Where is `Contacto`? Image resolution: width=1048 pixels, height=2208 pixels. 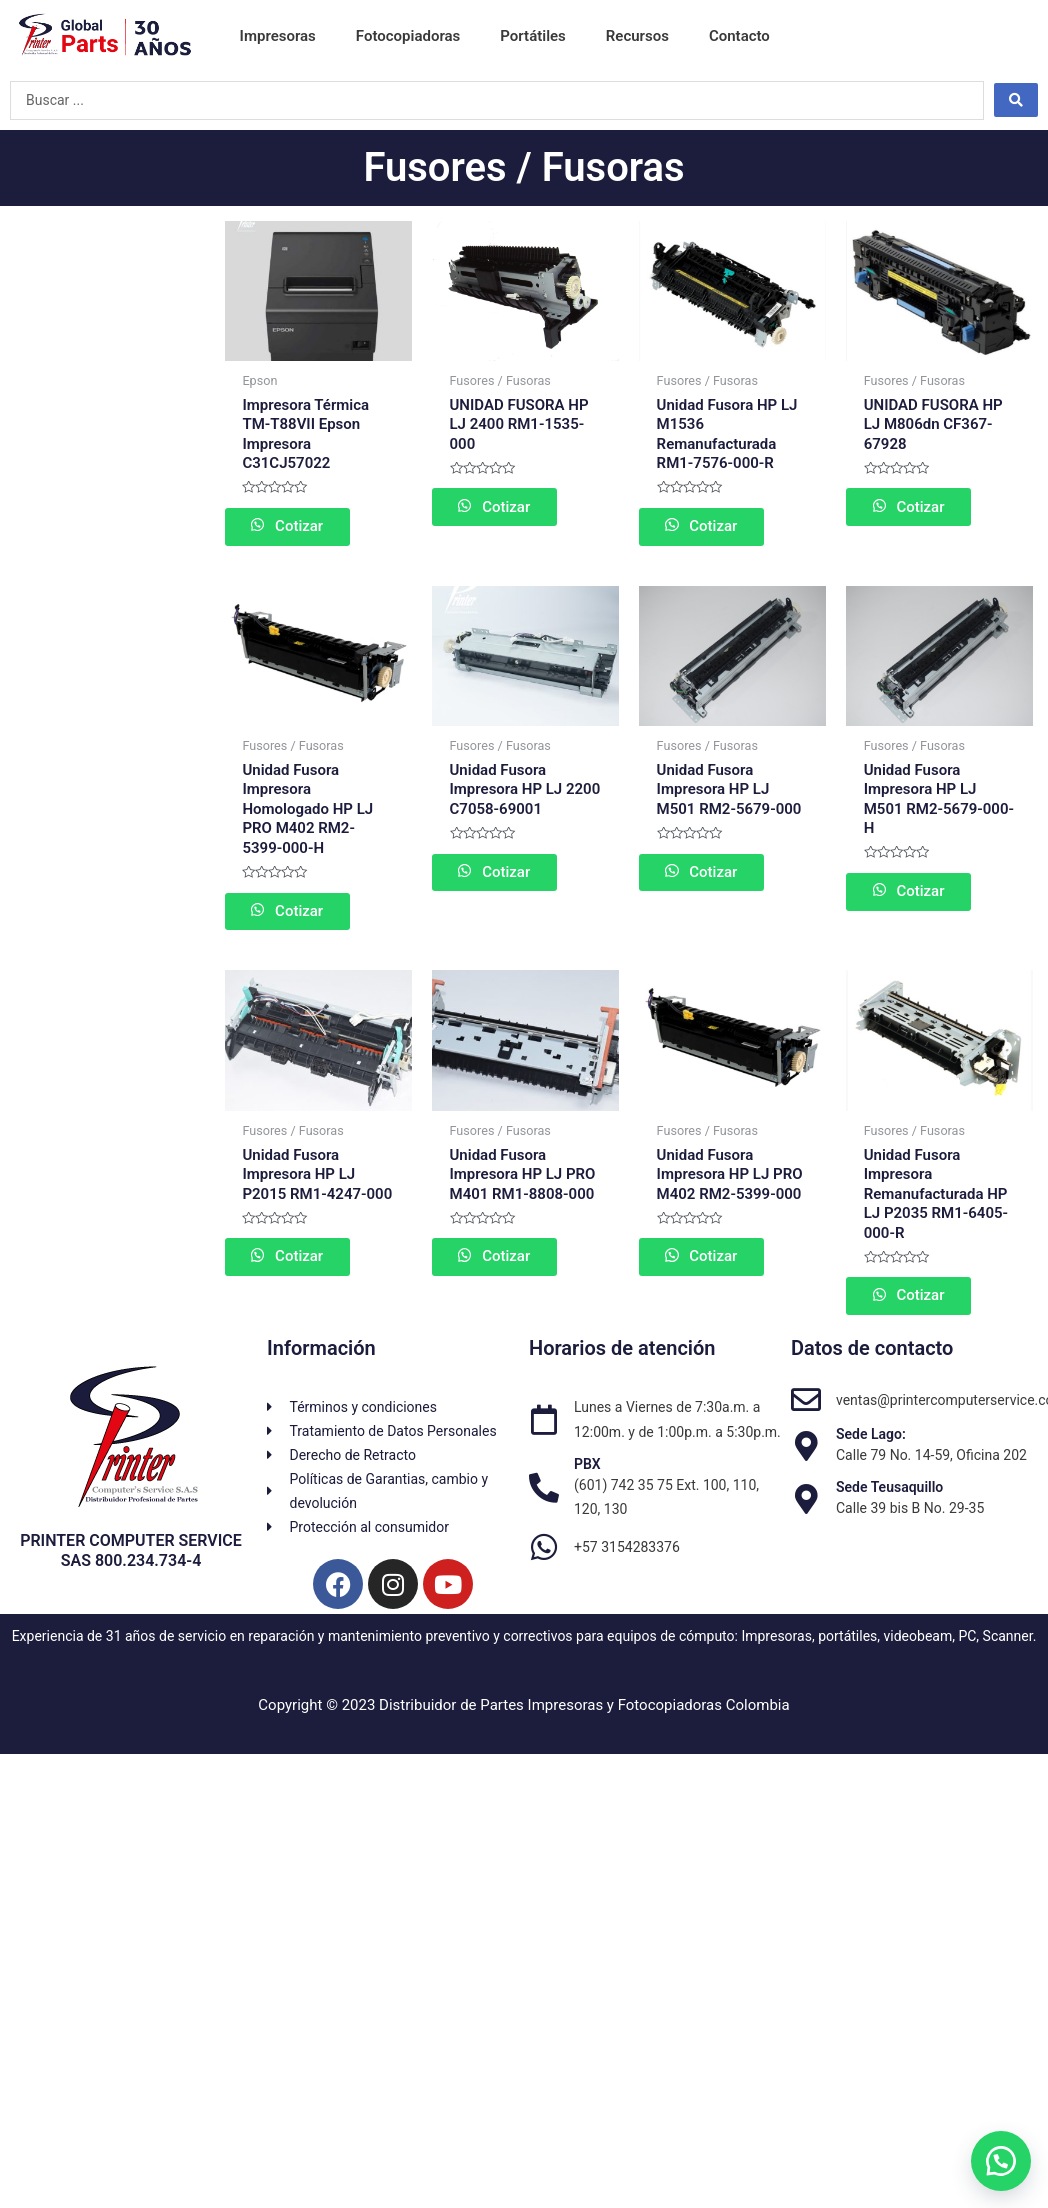
Contacto is located at coordinates (739, 36).